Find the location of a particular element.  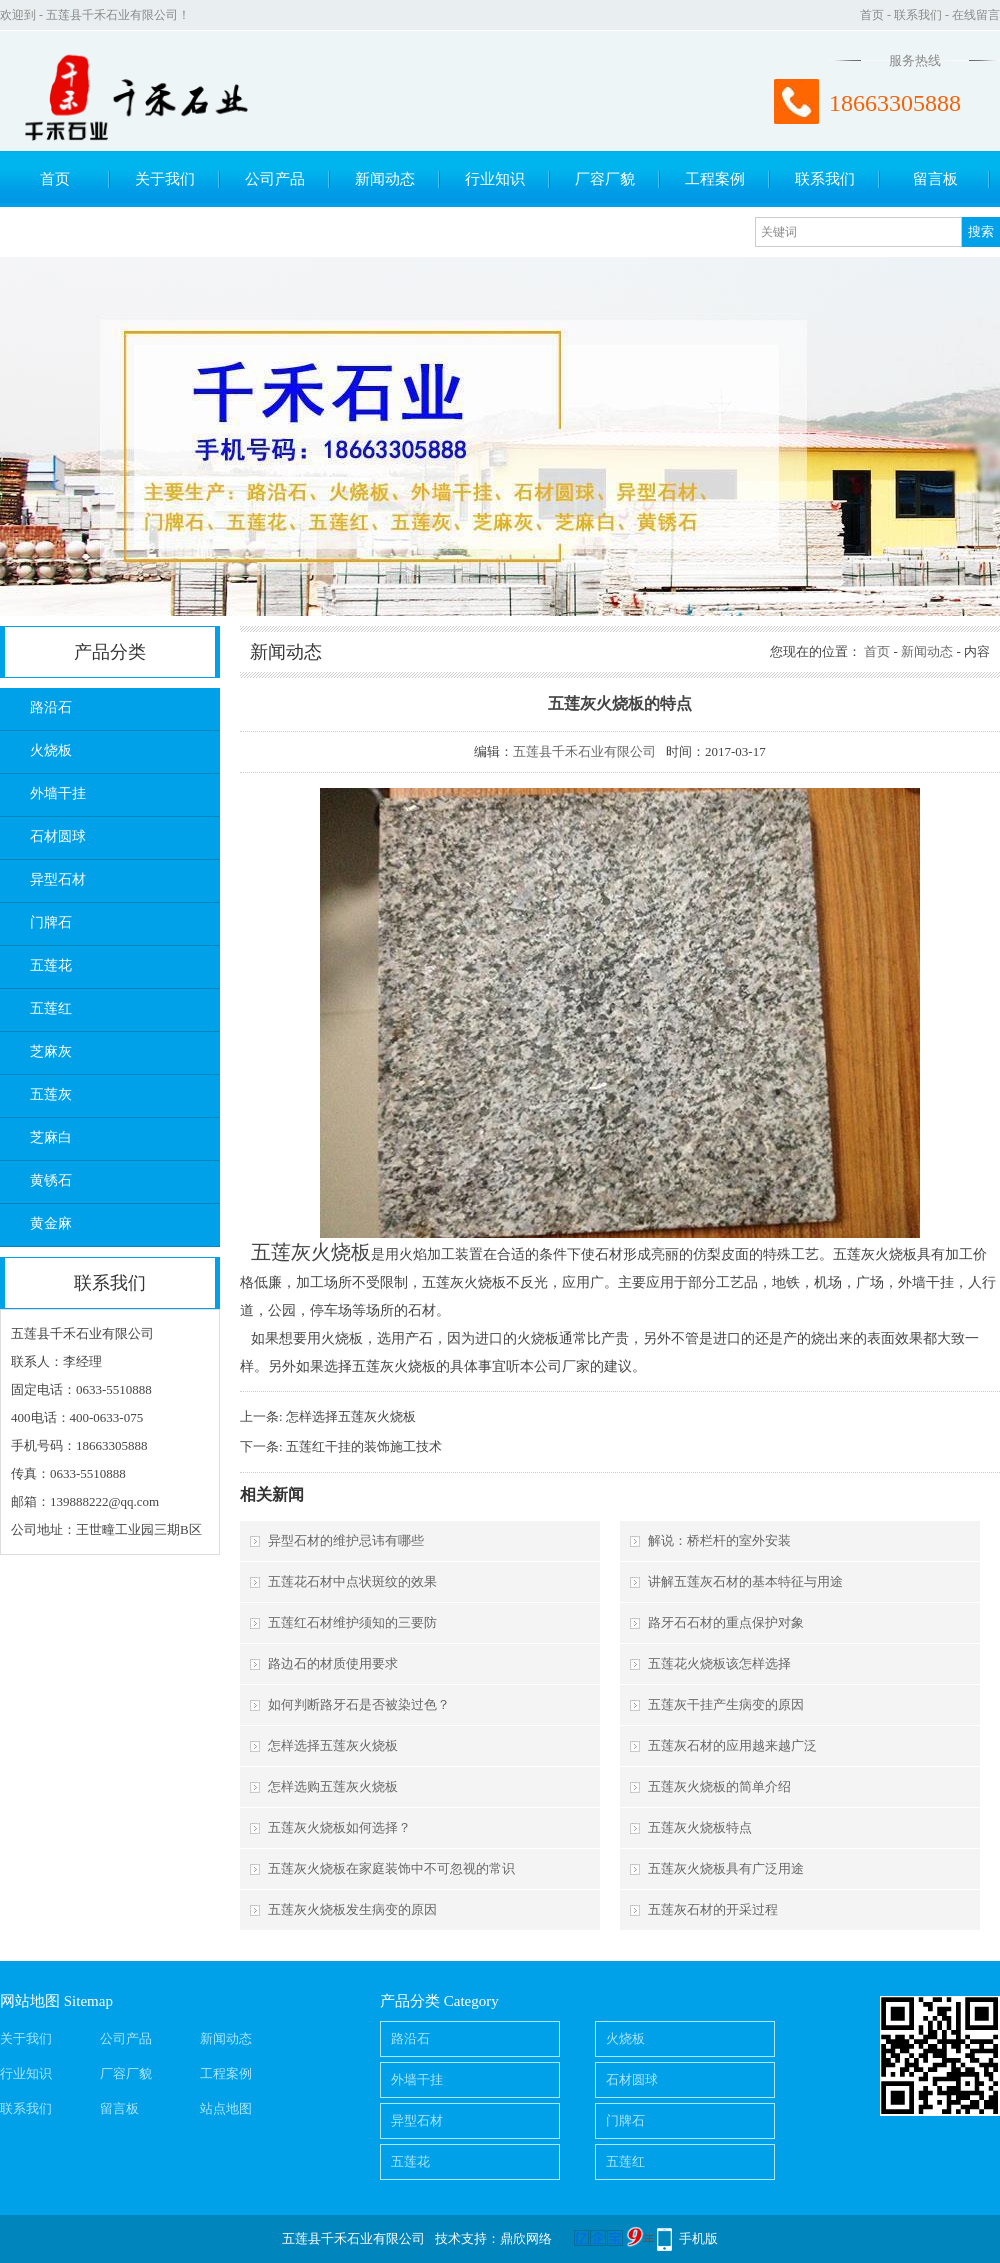

怎样选购五莲灰火烧板 is located at coordinates (333, 1786).